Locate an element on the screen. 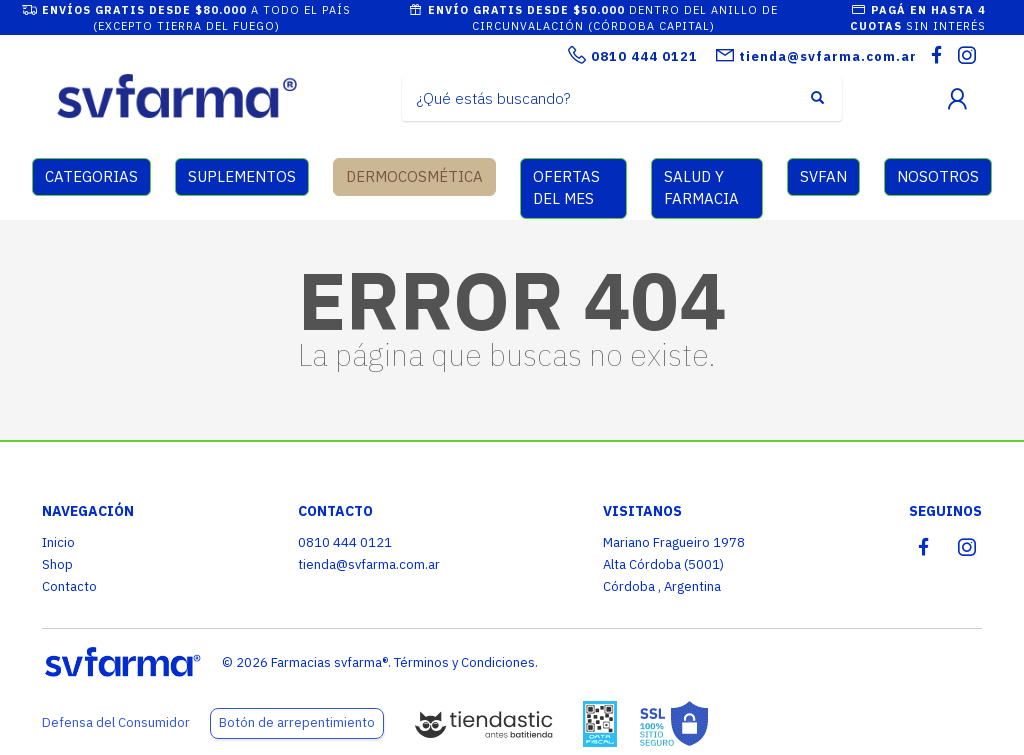 The image size is (1024, 755). CATEGORIAS is located at coordinates (91, 176).